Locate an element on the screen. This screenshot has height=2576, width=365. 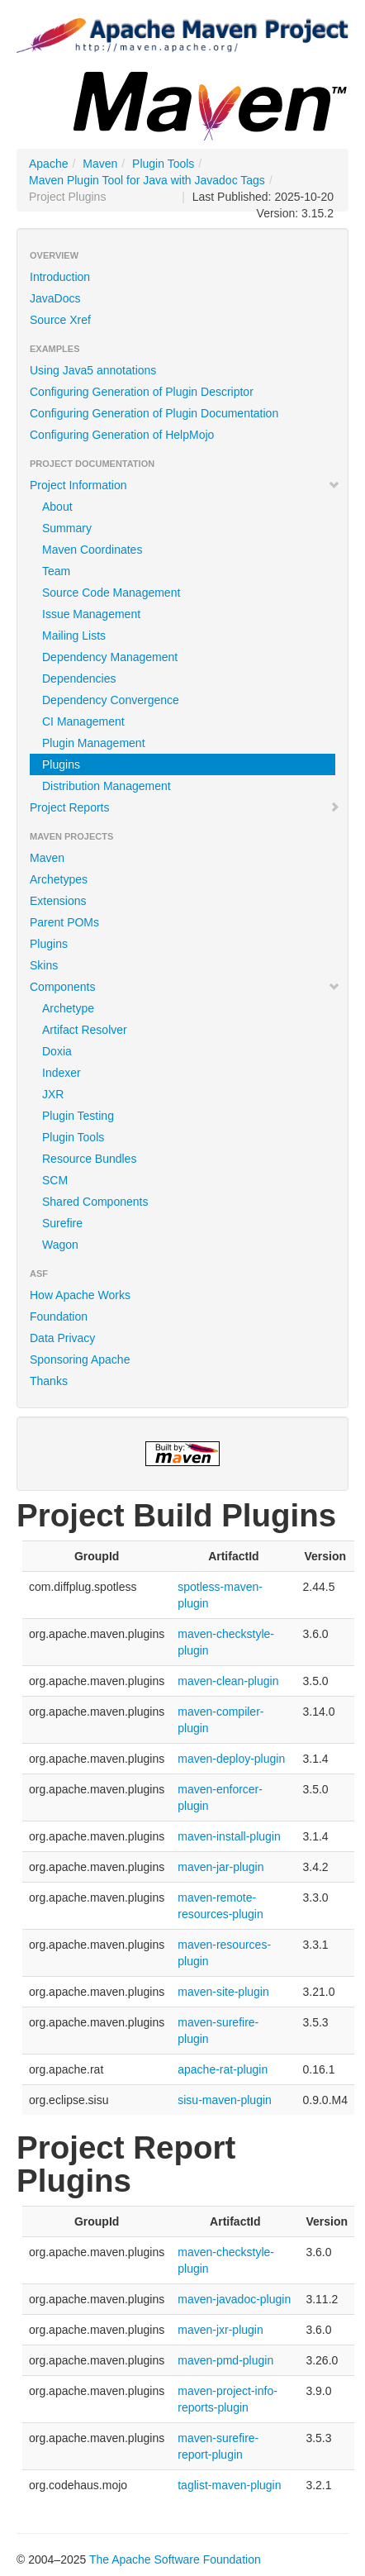
maven-deploy-plugin is located at coordinates (231, 1758).